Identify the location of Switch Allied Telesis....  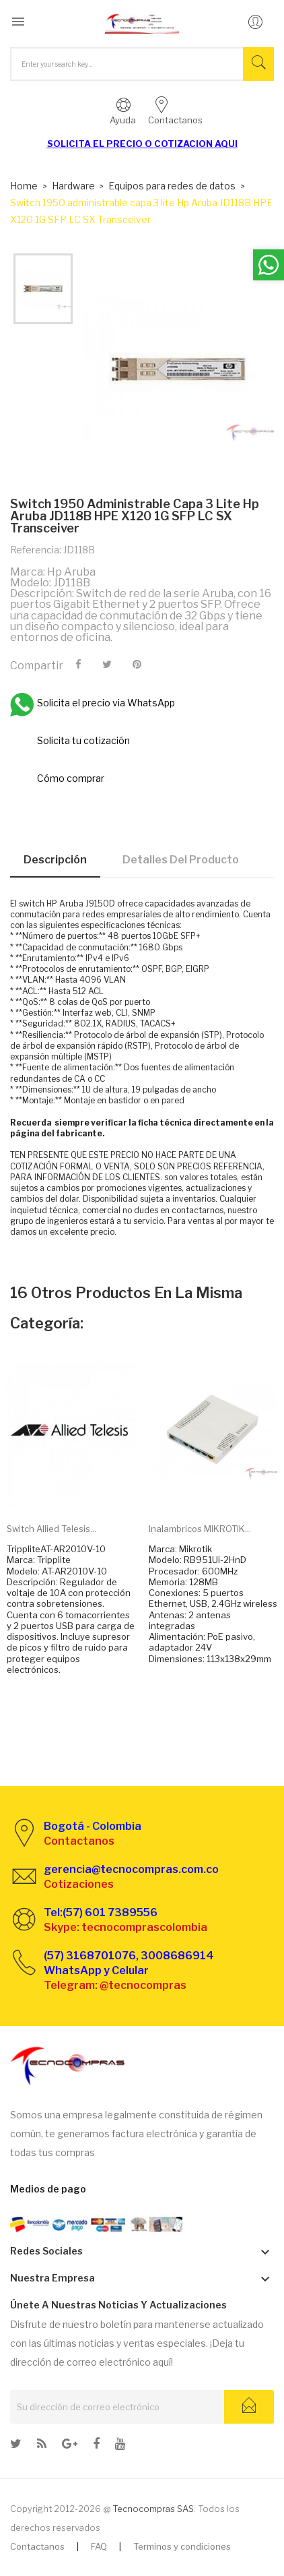
(51, 1528).